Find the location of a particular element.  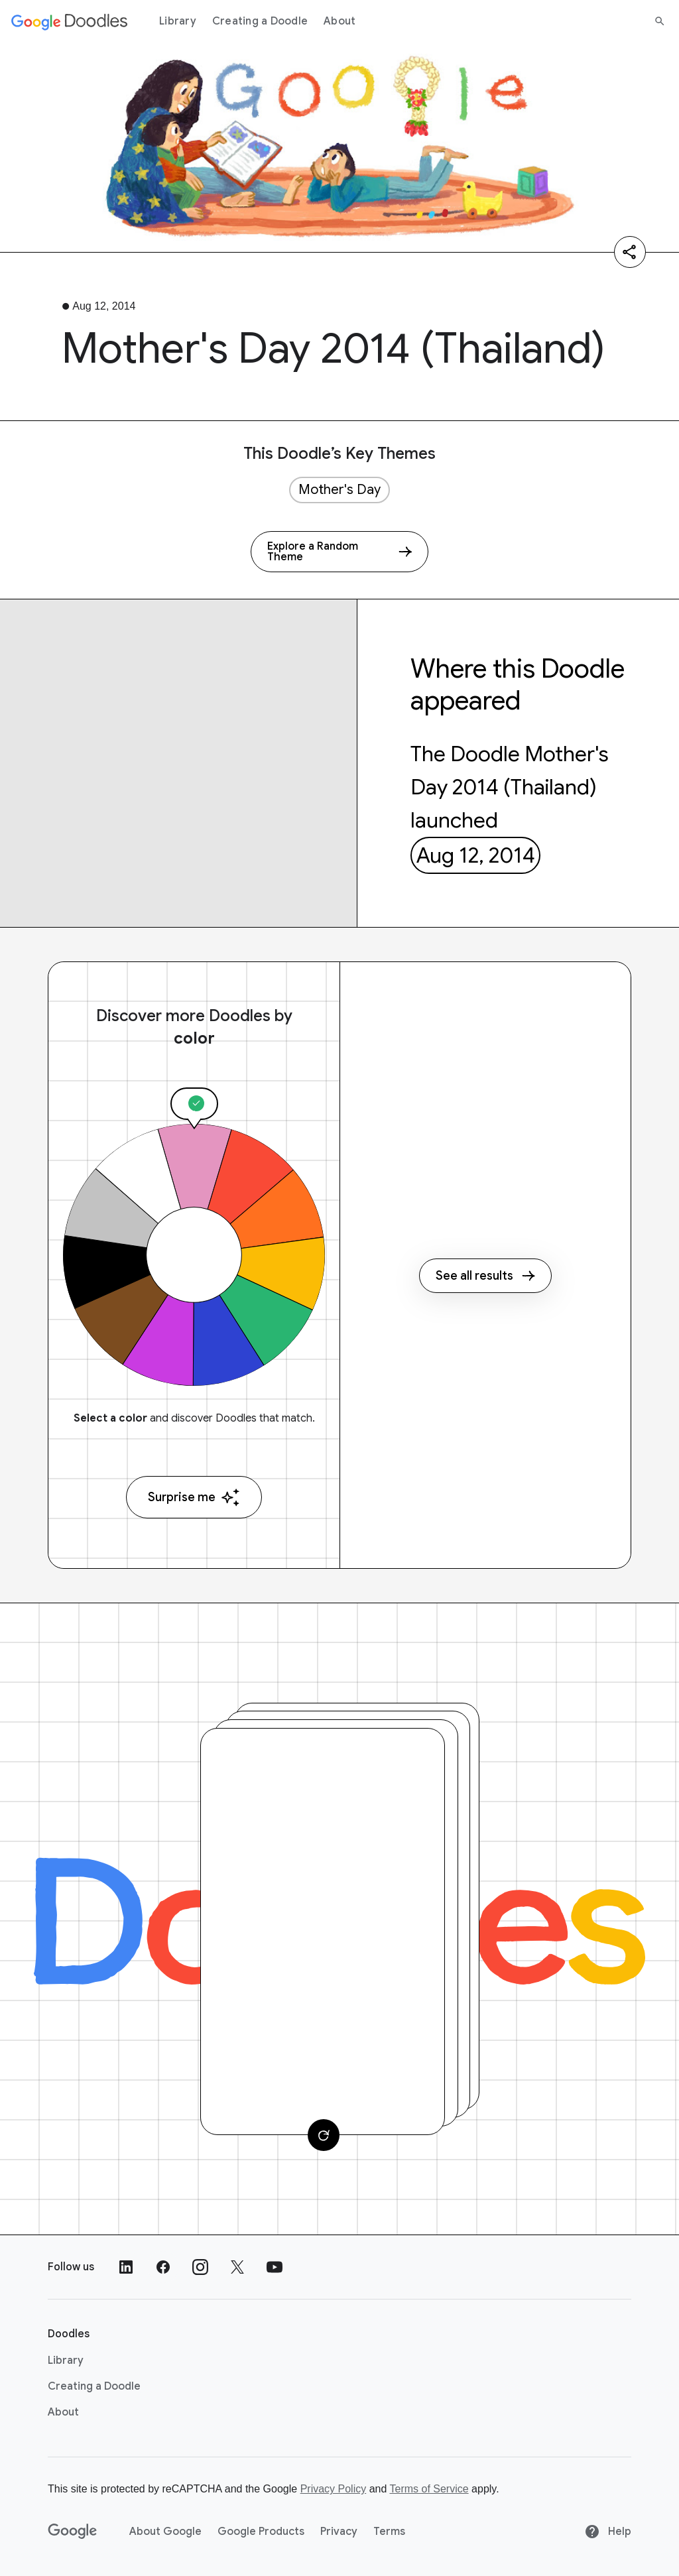

Creating a Doodle is located at coordinates (260, 21).